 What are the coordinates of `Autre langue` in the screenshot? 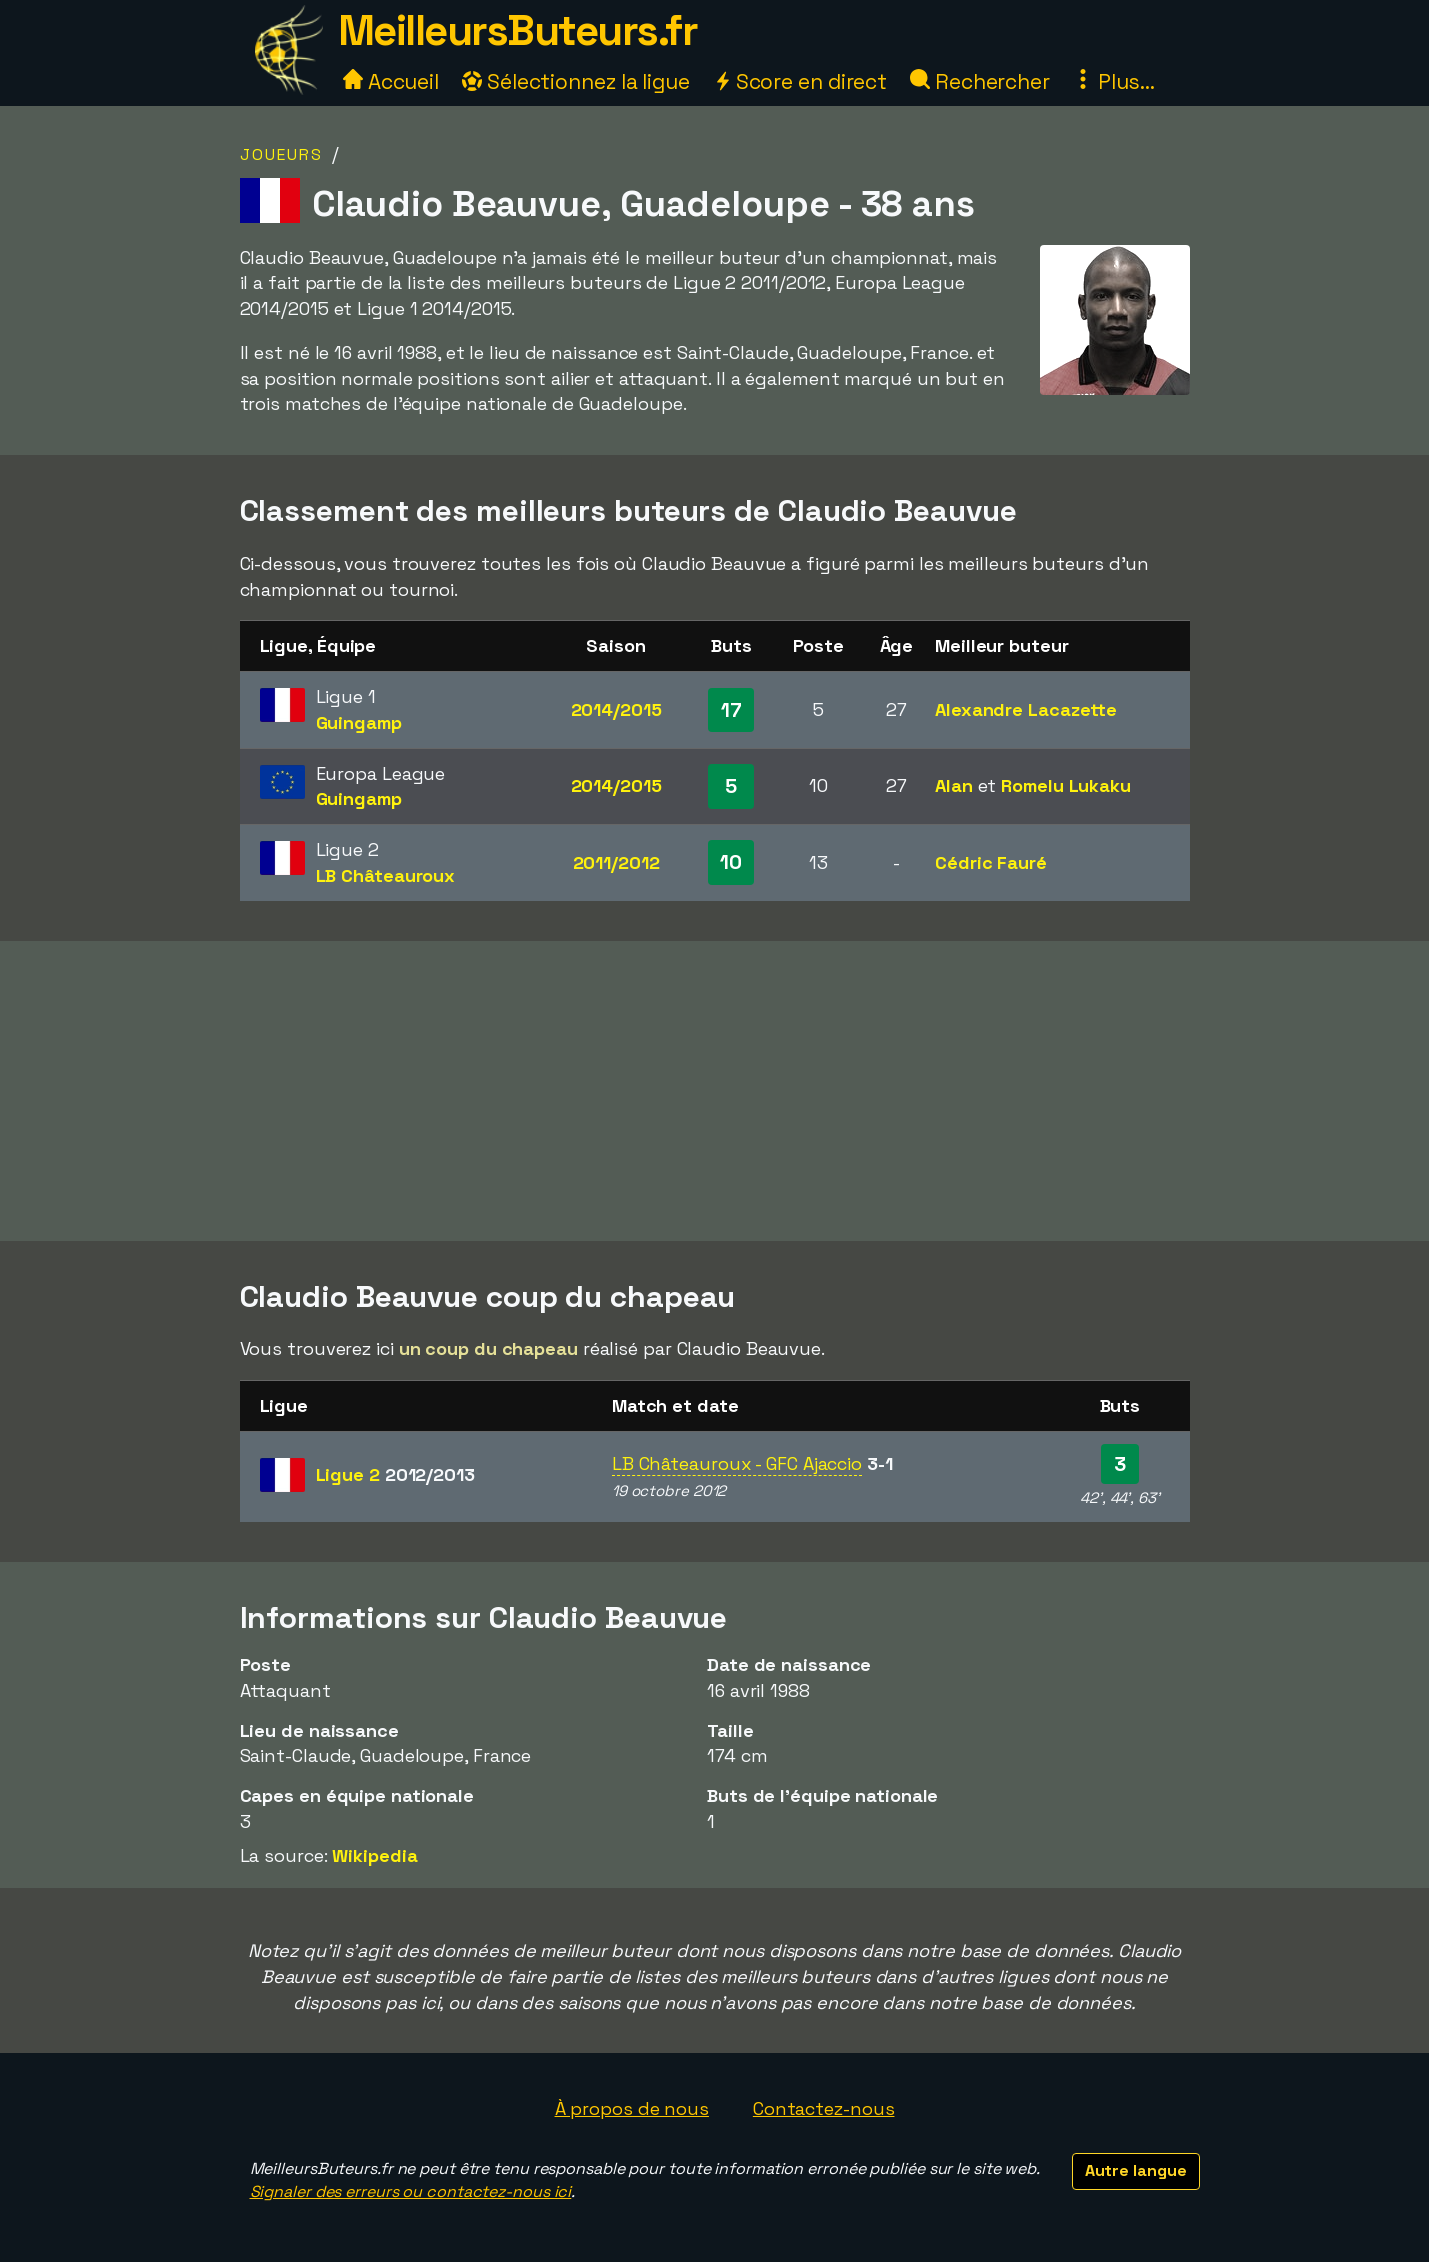 It's located at (1136, 2170).